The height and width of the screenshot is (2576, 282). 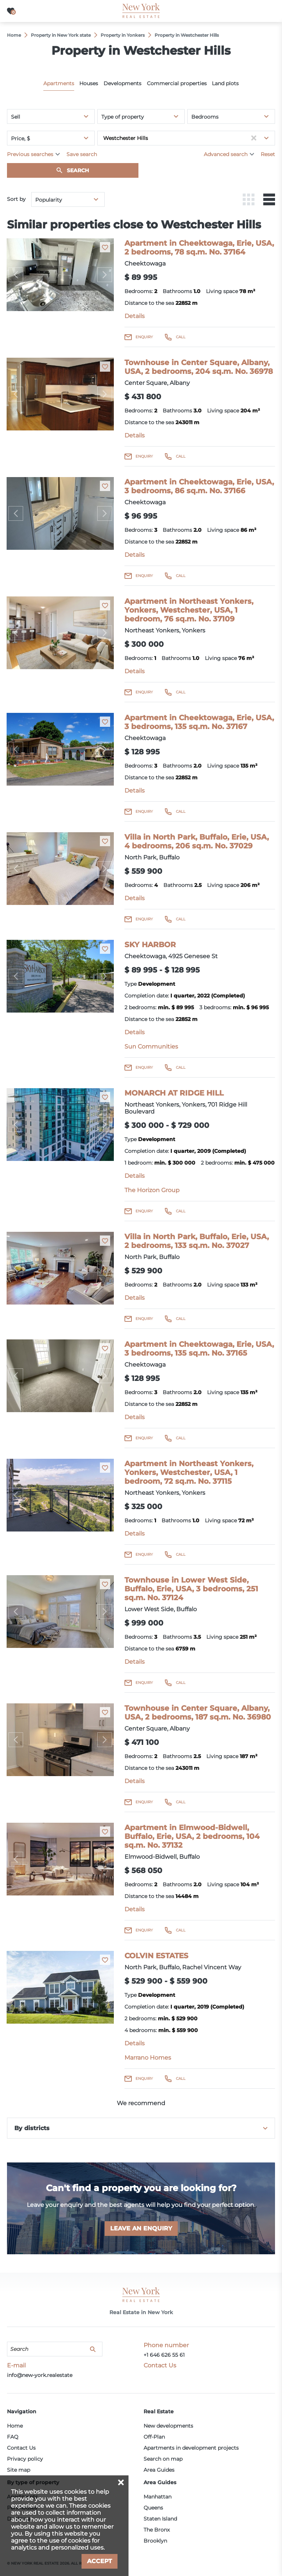 I want to click on Apartments, so click(x=58, y=83).